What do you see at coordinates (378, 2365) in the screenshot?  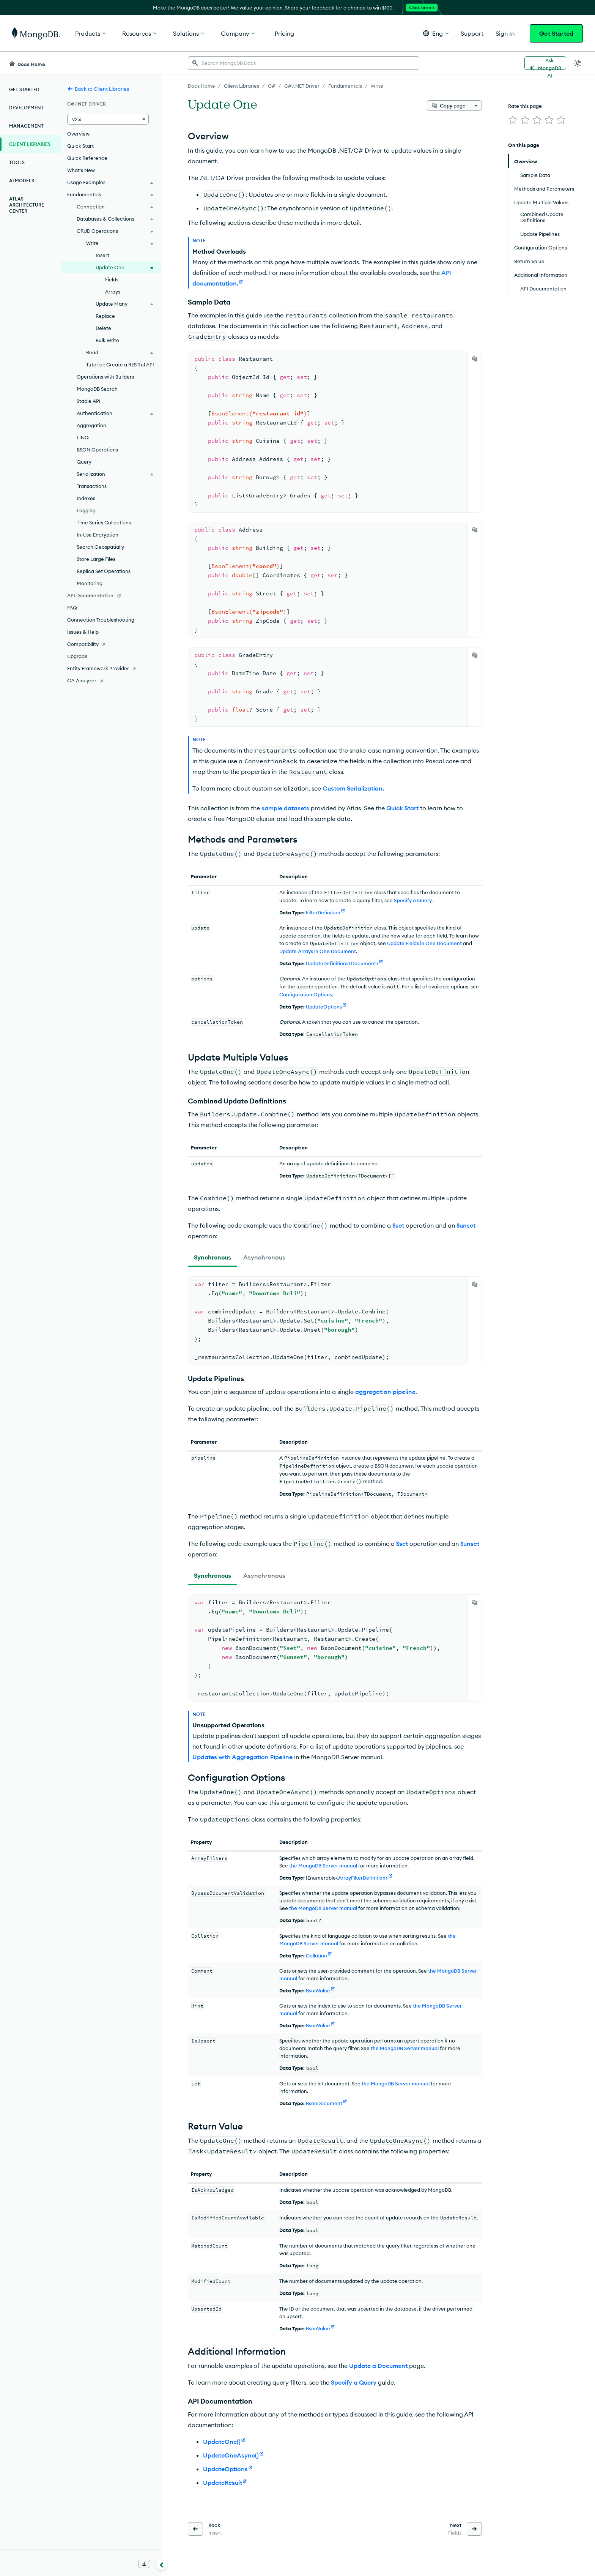 I see `Update a Document` at bounding box center [378, 2365].